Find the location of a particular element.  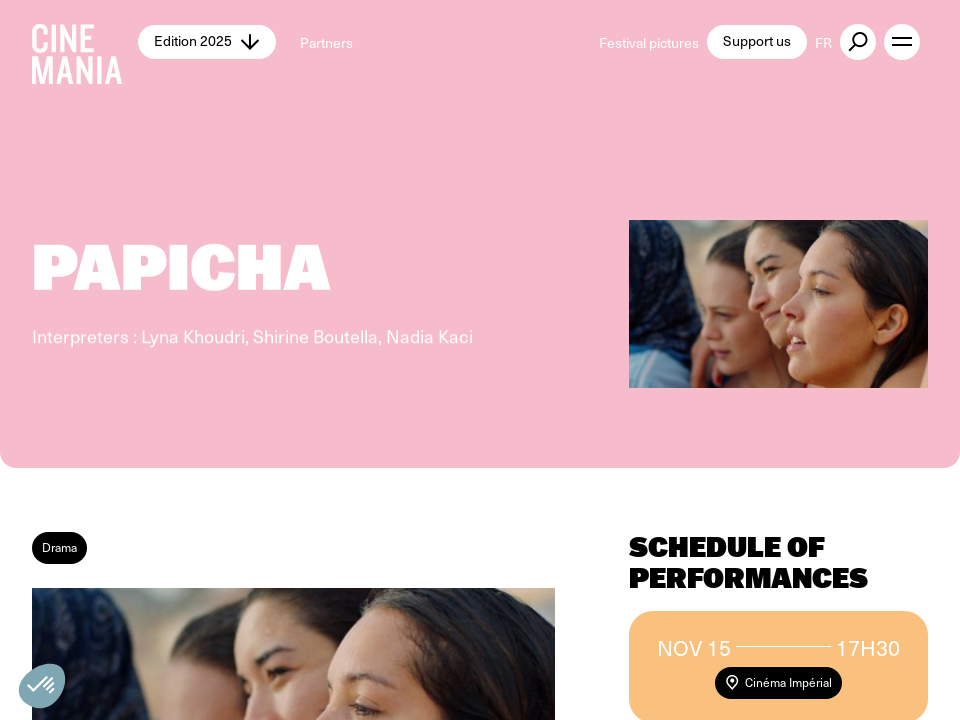

[Cinemania home] is located at coordinates (85, 42).